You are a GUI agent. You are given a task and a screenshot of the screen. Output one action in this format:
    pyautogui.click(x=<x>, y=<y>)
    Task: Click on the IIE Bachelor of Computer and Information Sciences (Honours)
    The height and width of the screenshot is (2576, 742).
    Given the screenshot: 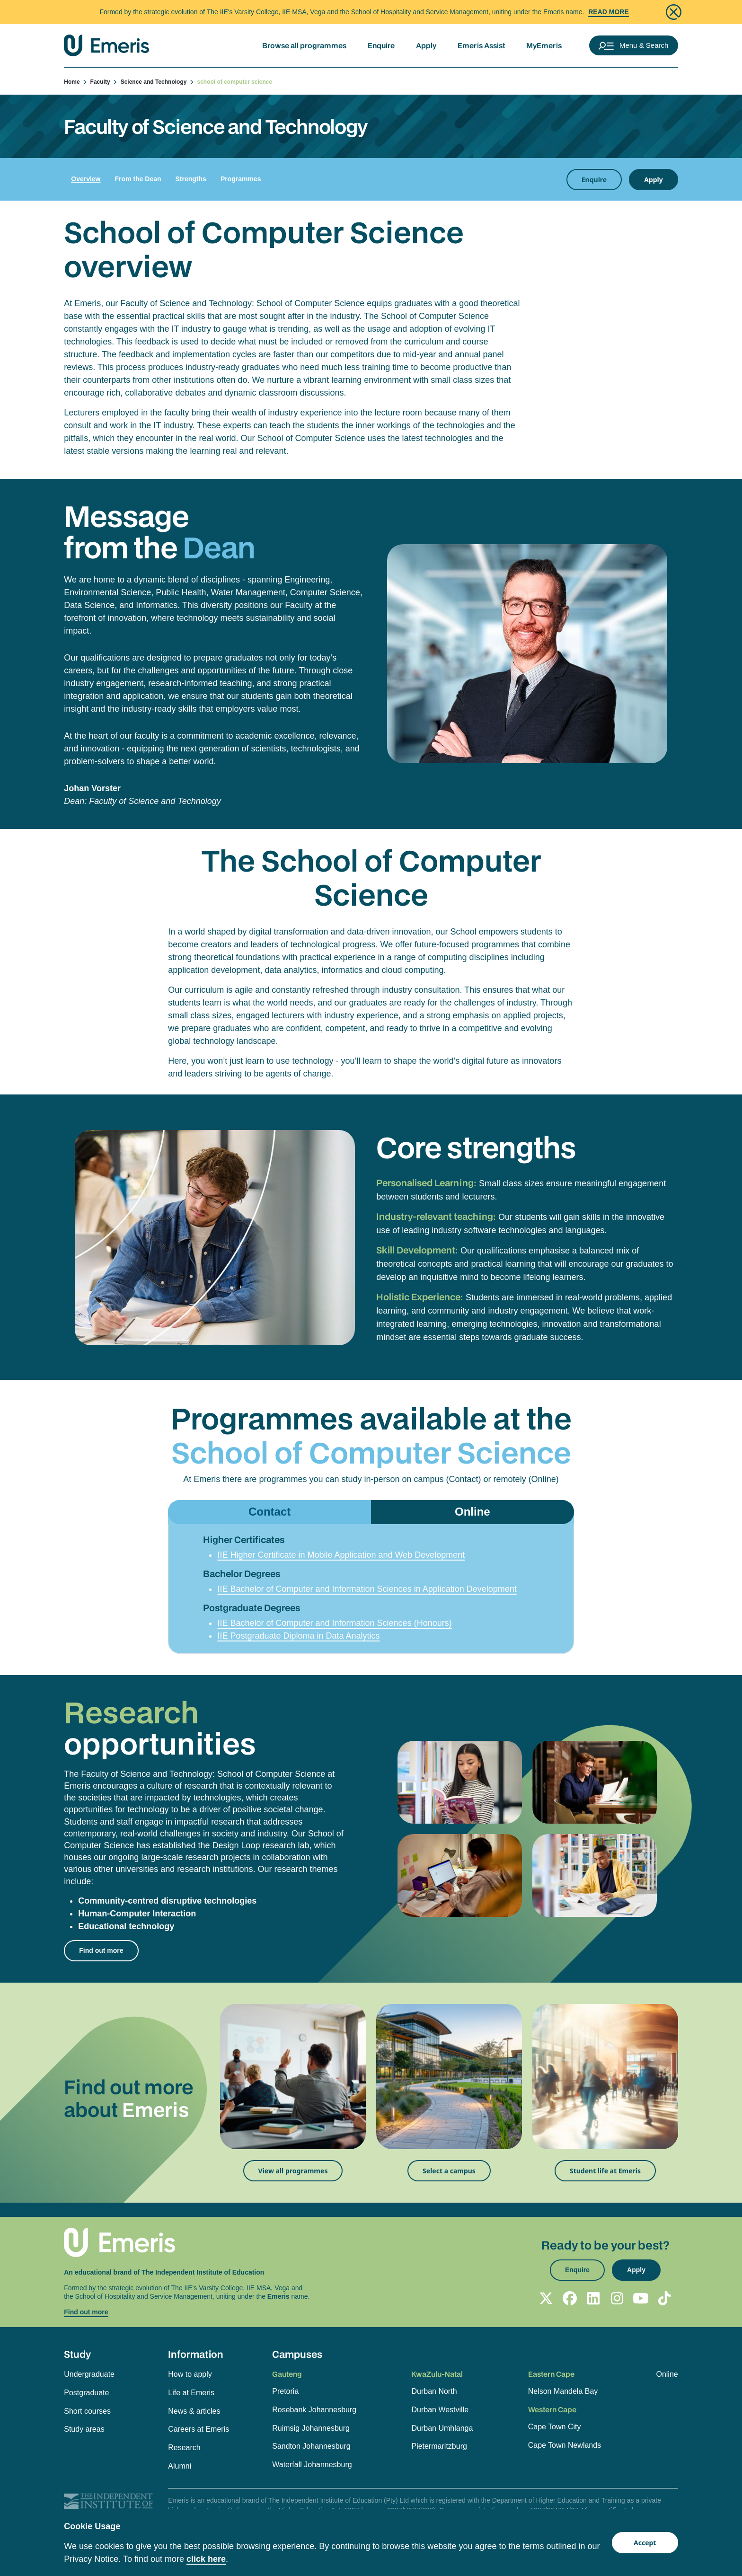 What is the action you would take?
    pyautogui.click(x=334, y=1623)
    